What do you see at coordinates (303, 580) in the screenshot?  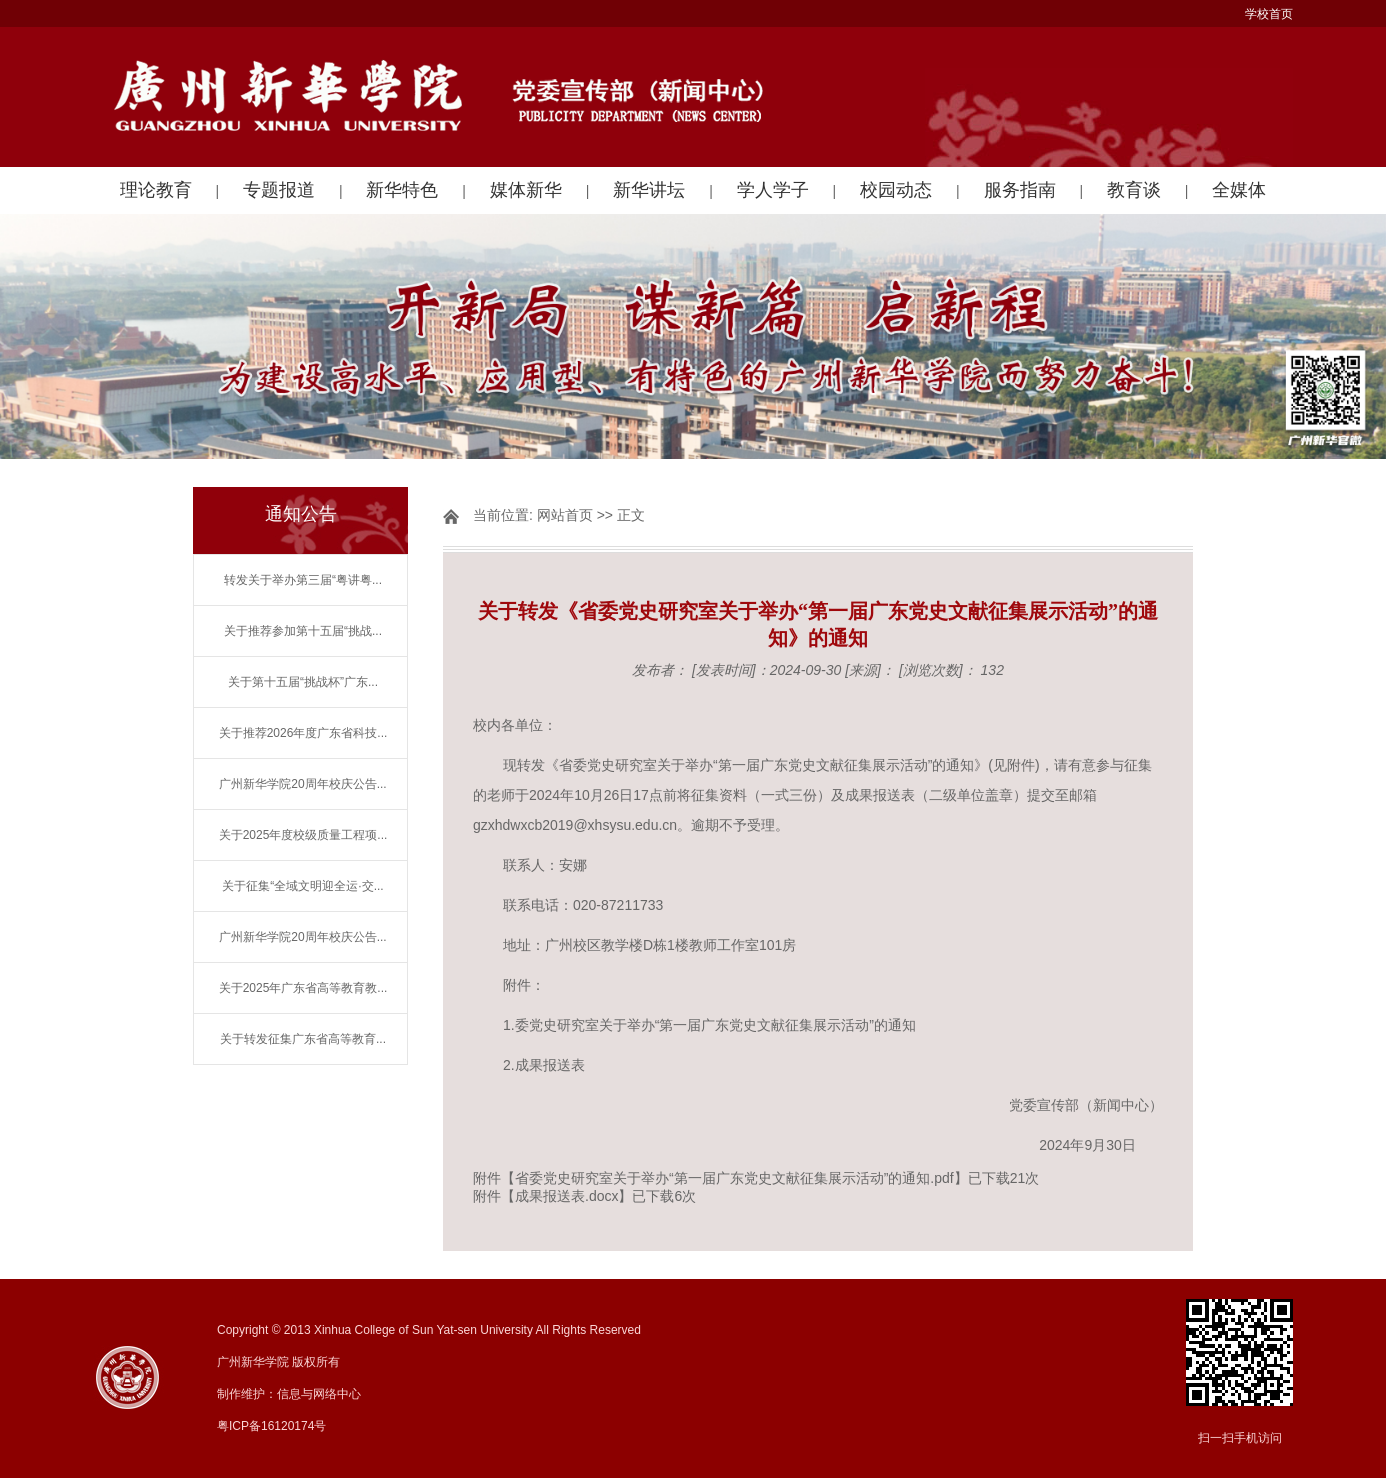 I see `转发关于举办第三届“粤讲粤...` at bounding box center [303, 580].